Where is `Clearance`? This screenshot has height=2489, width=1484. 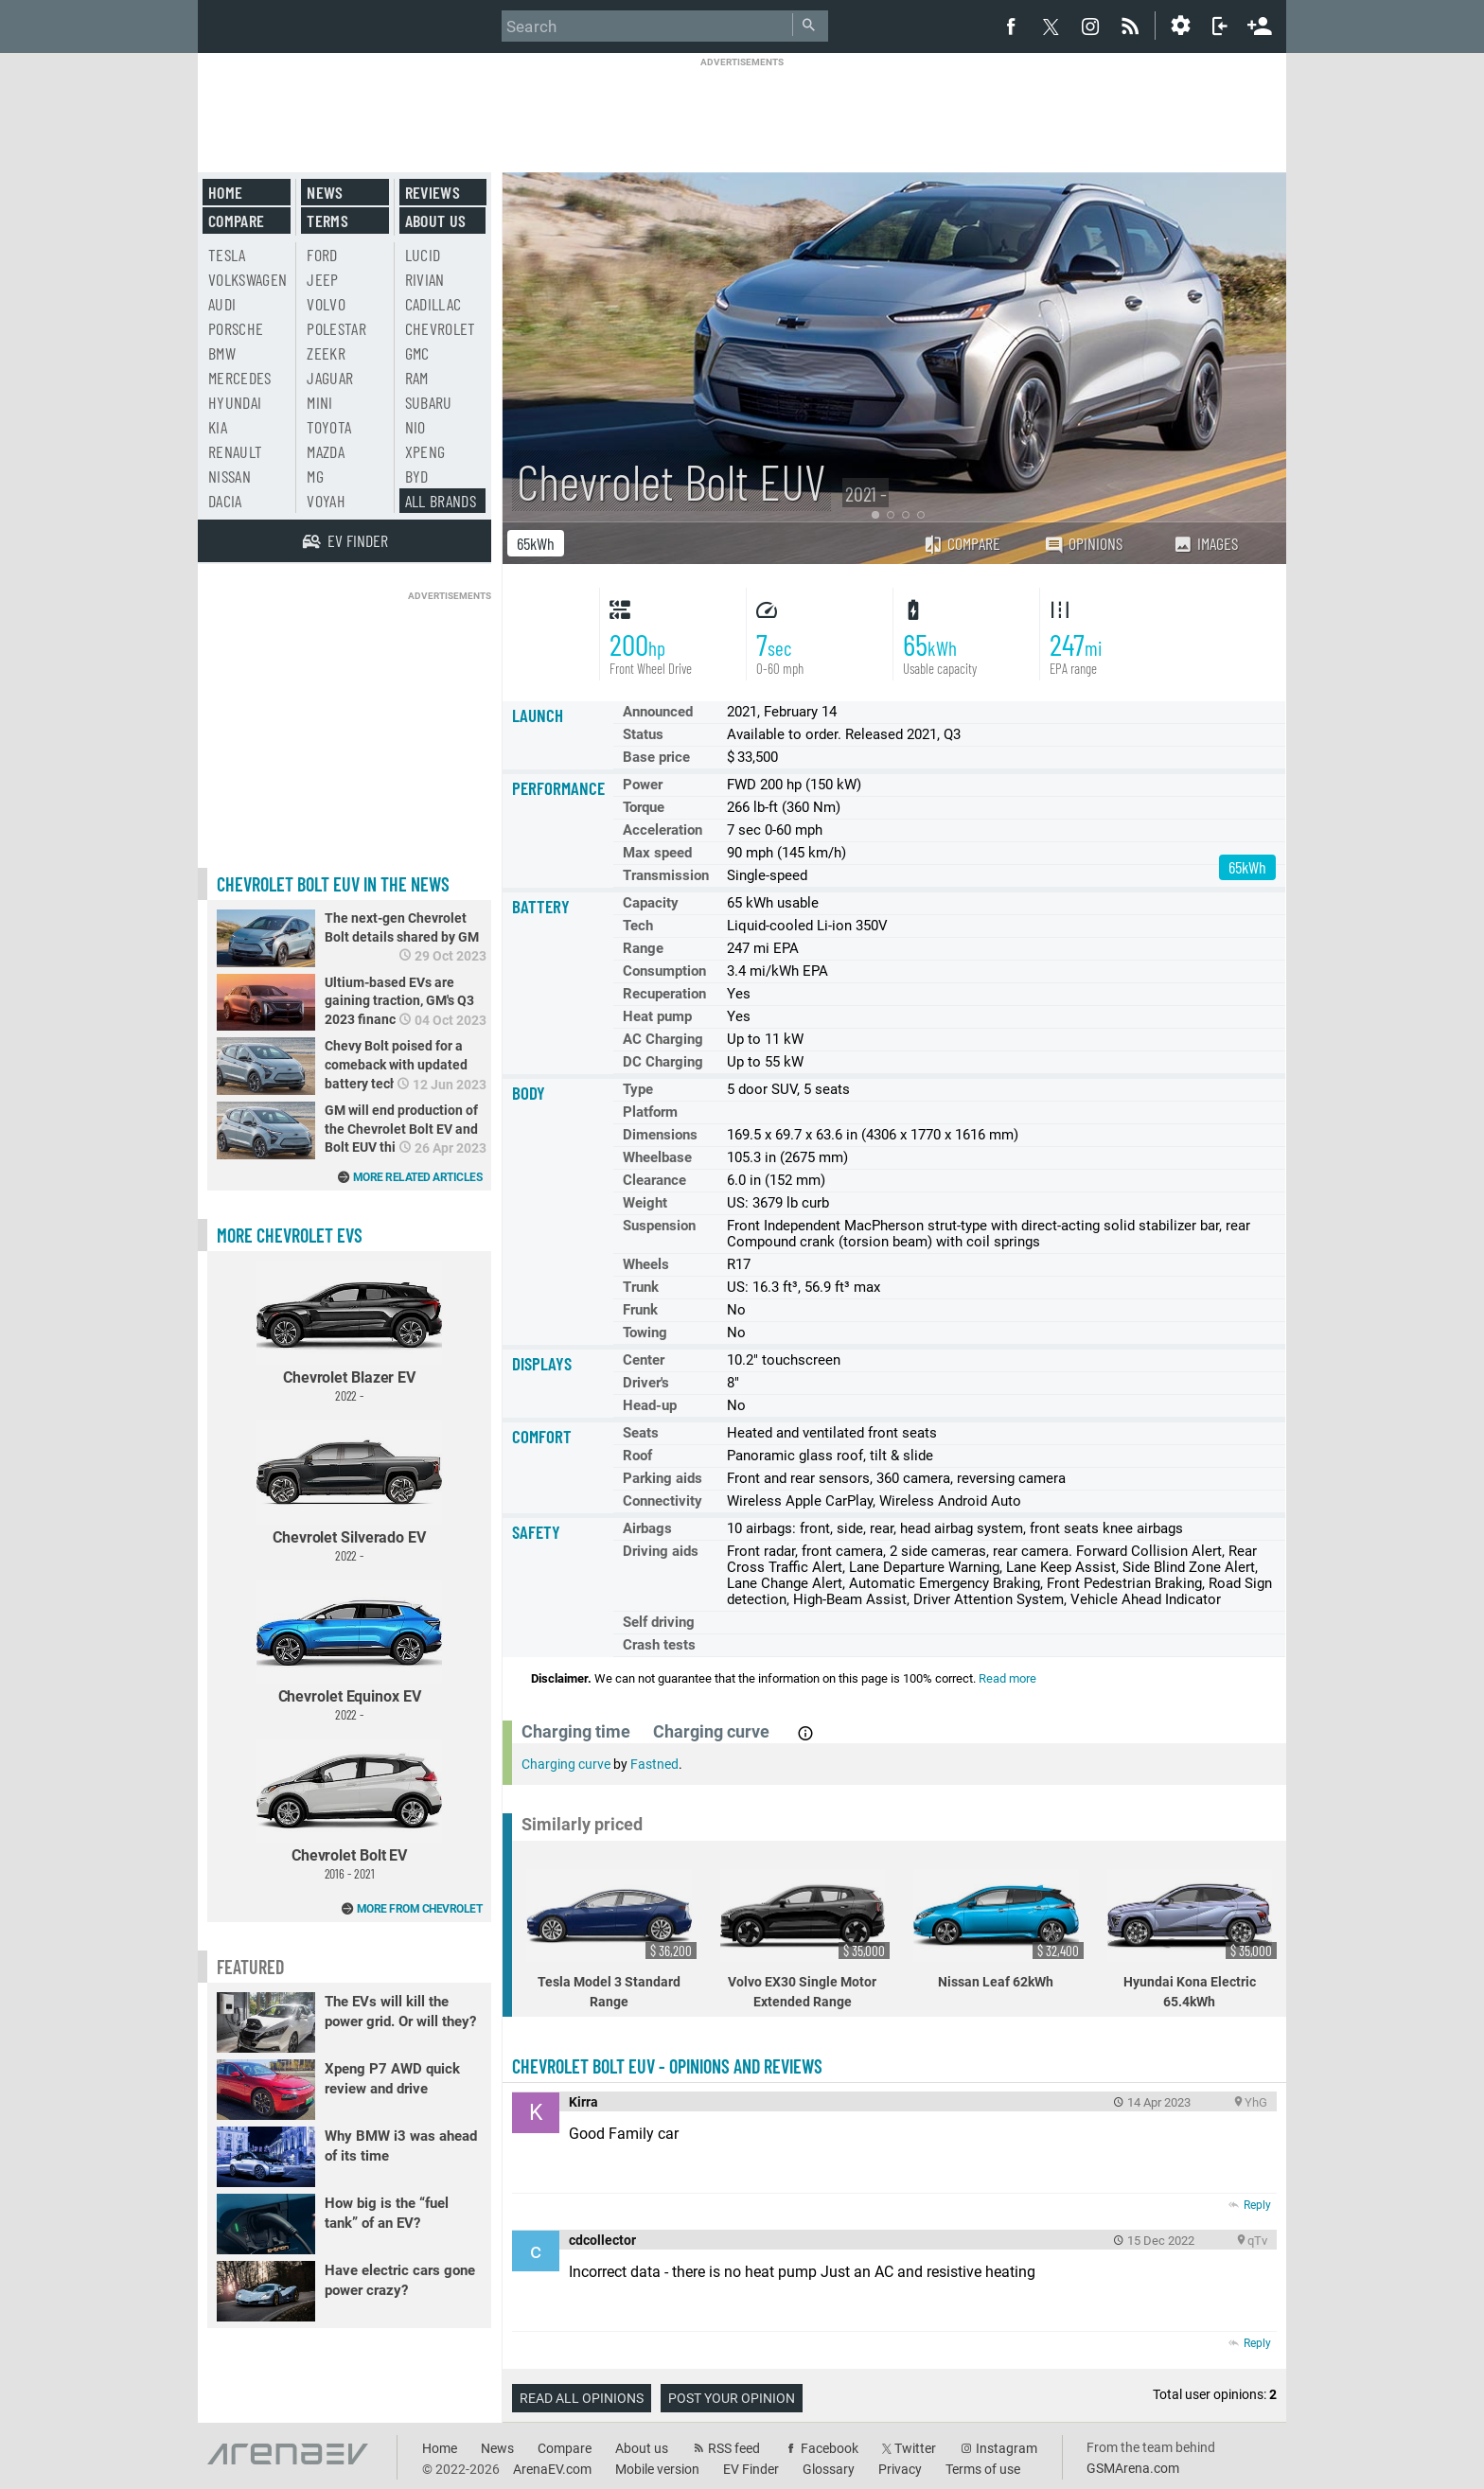 Clearance is located at coordinates (654, 1180).